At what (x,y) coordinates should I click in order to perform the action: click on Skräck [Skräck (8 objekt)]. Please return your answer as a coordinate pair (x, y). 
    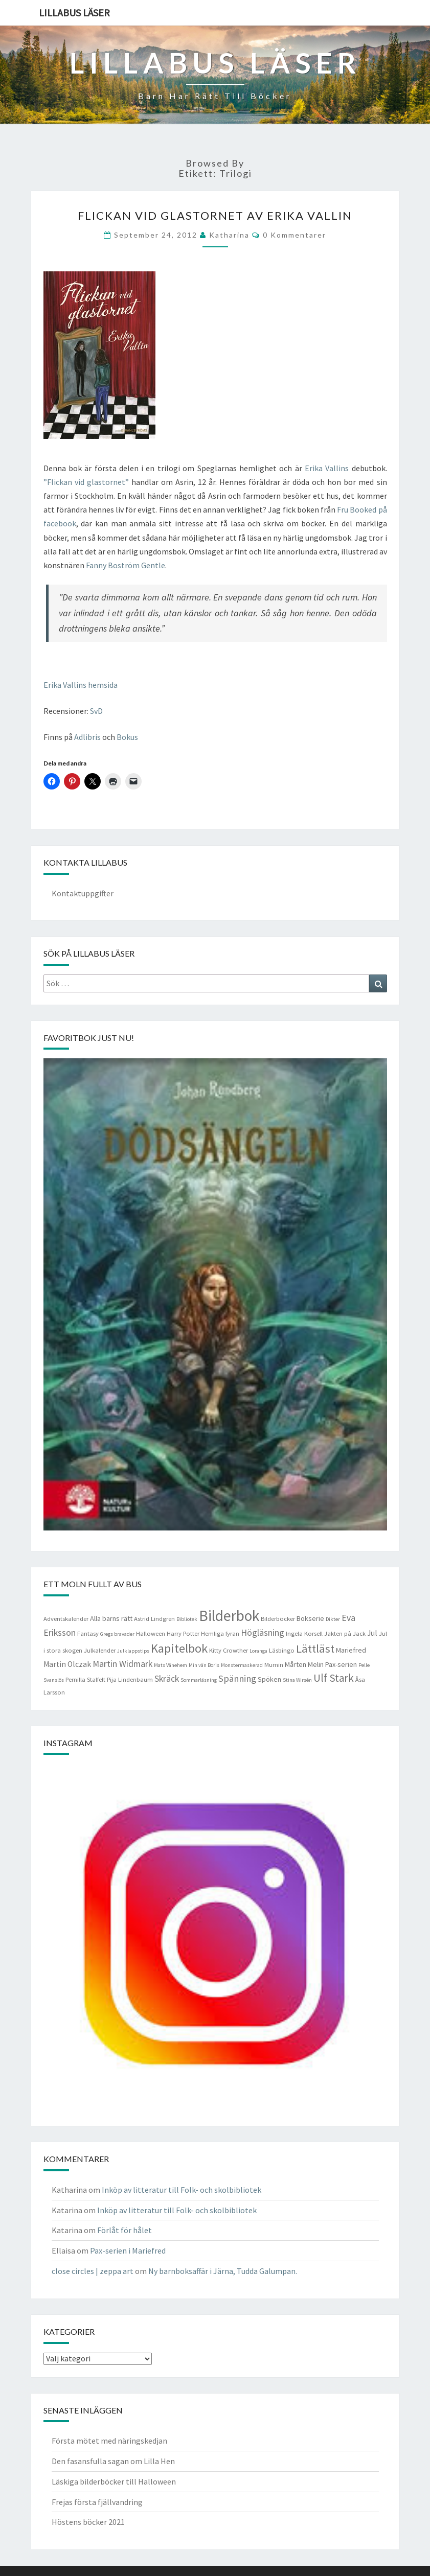
    Looking at the image, I should click on (166, 1678).